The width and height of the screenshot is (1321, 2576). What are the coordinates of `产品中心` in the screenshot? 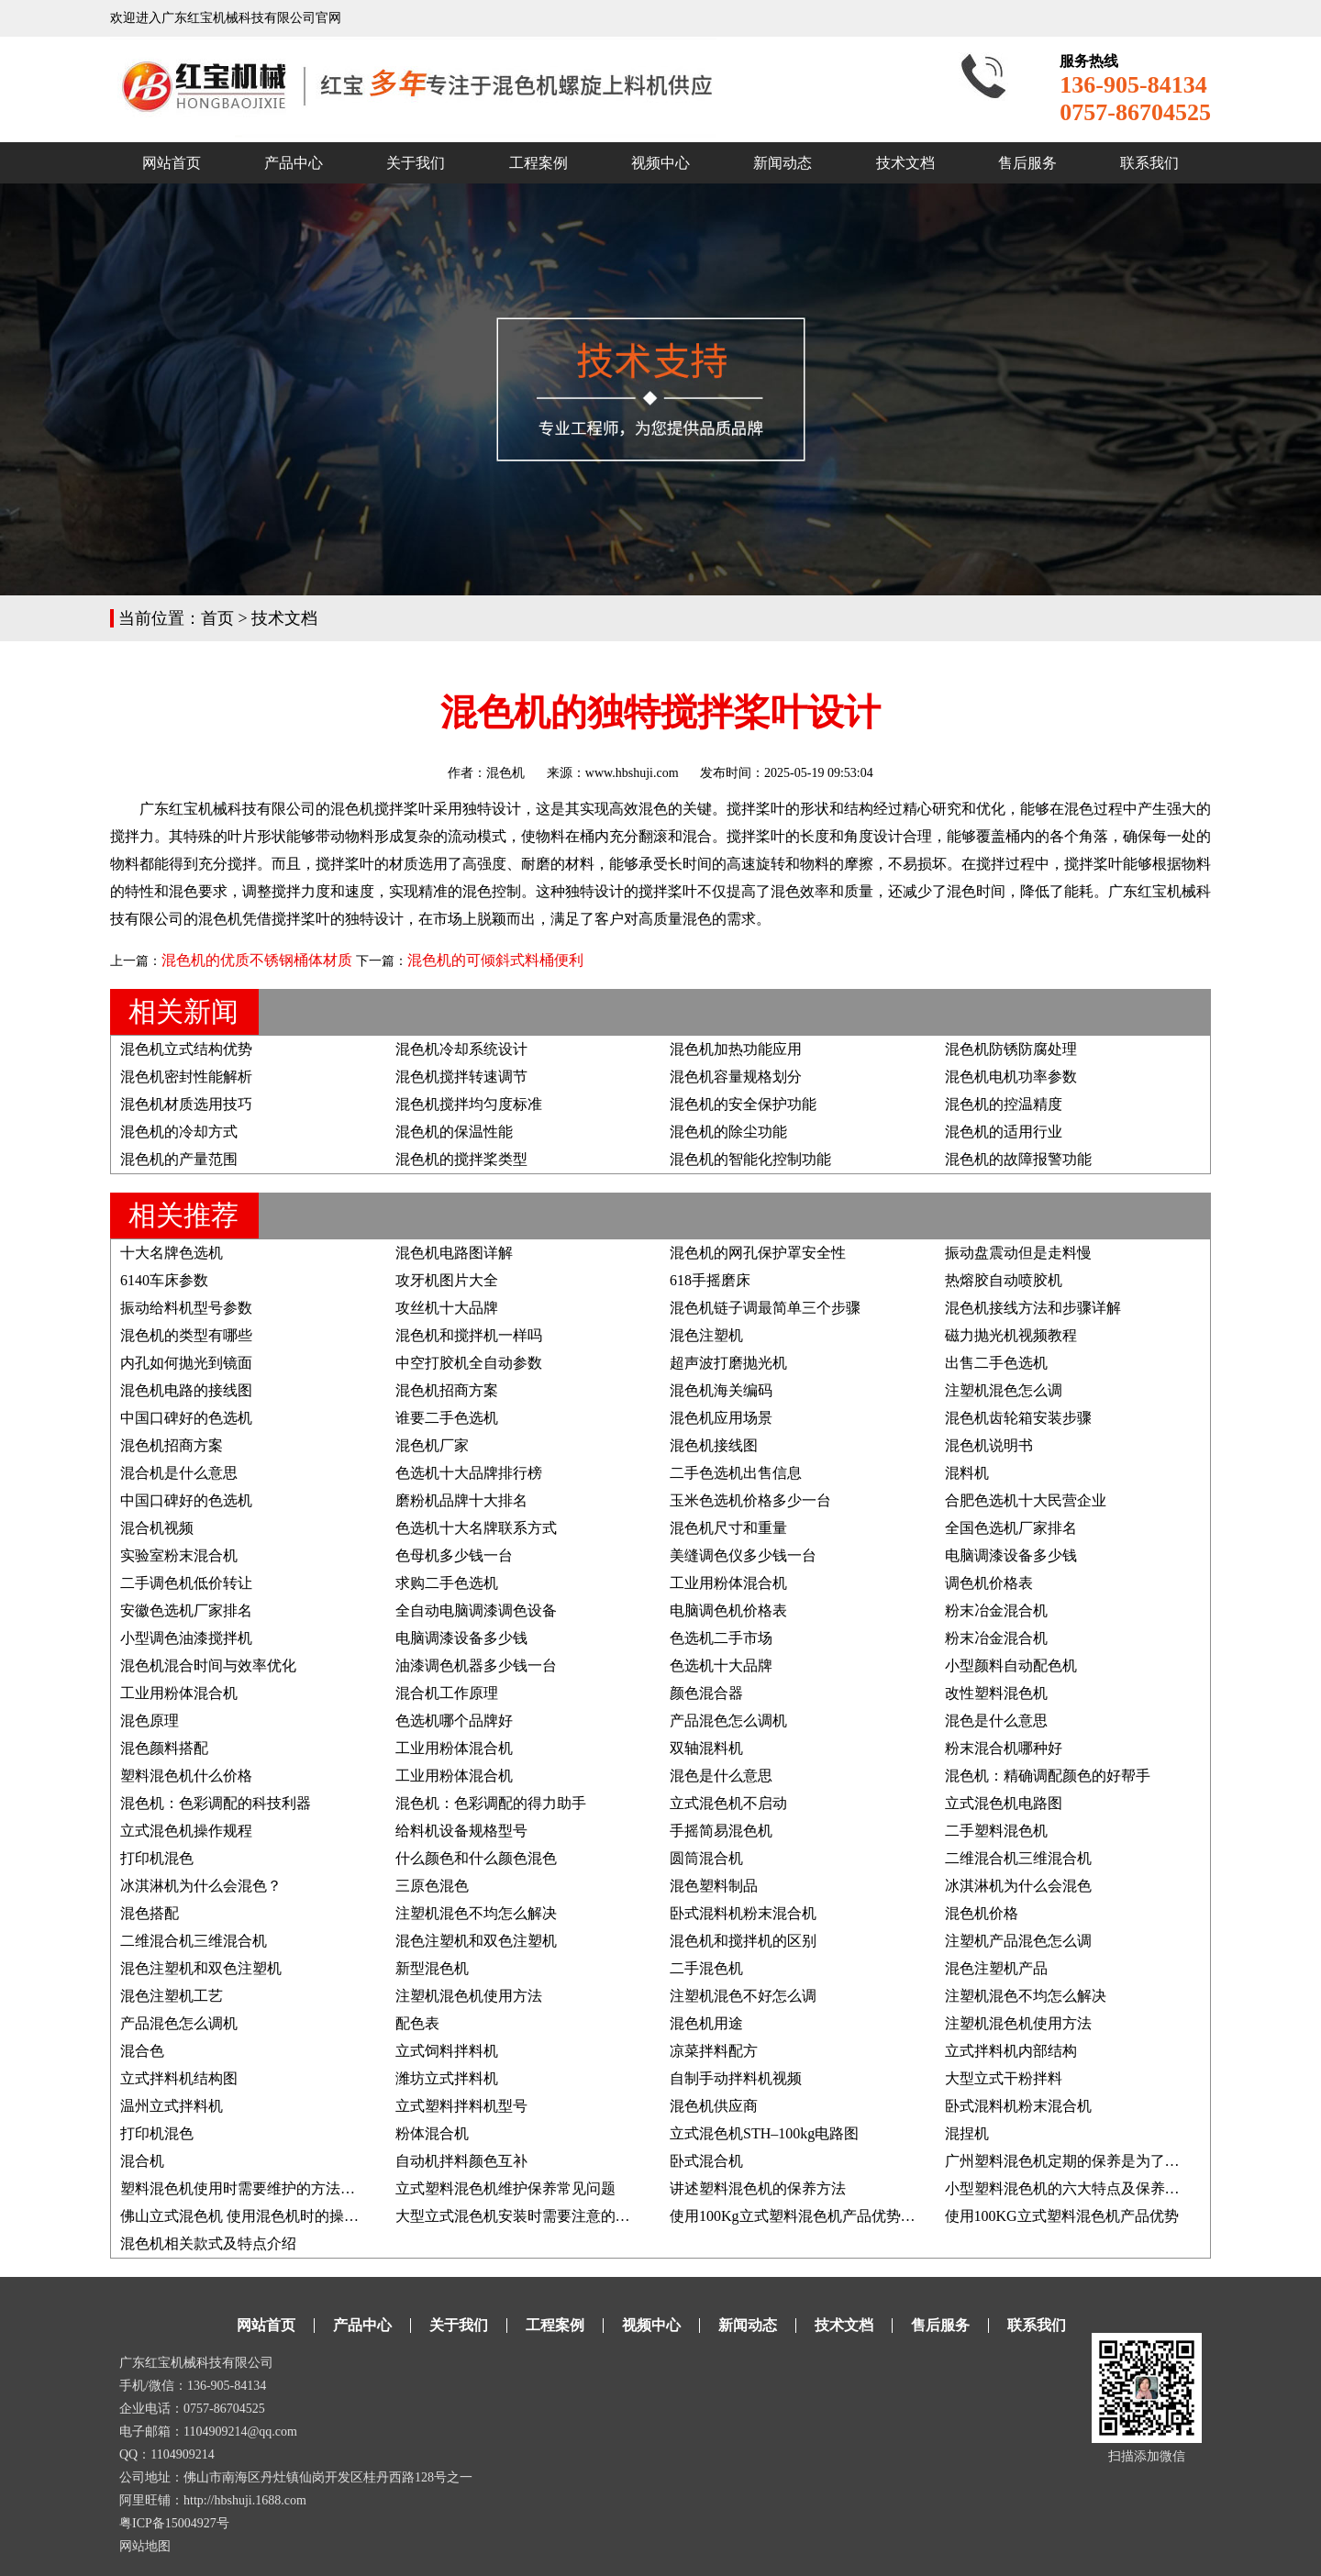 It's located at (293, 163).